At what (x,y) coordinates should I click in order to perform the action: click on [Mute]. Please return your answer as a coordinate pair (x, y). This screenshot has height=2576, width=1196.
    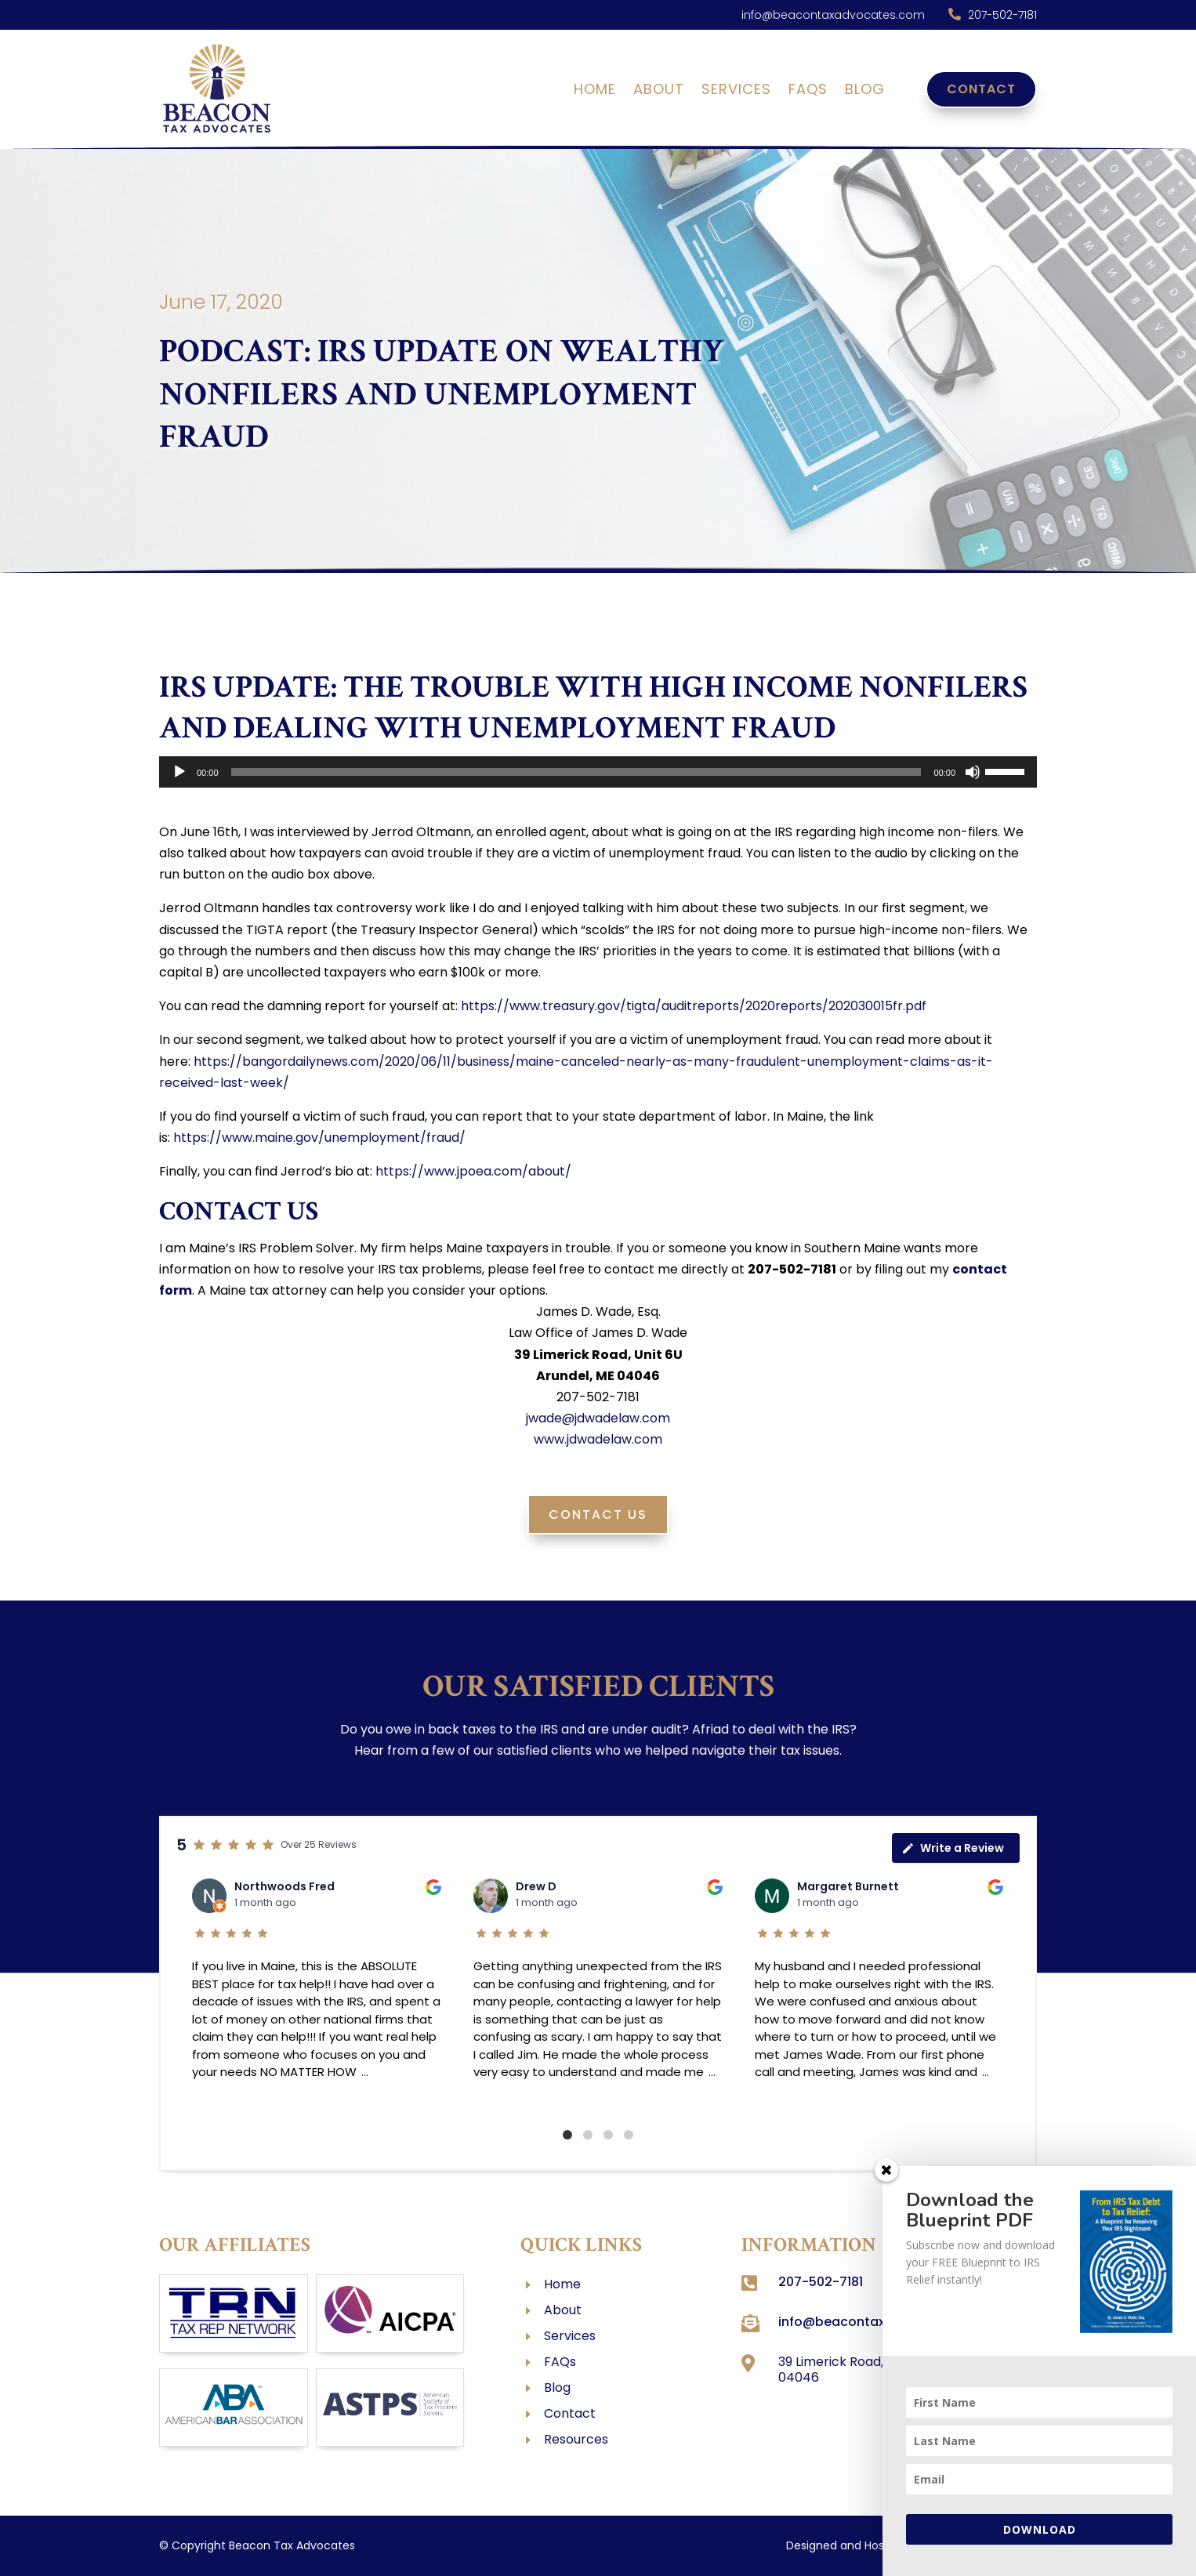
    Looking at the image, I should click on (972, 772).